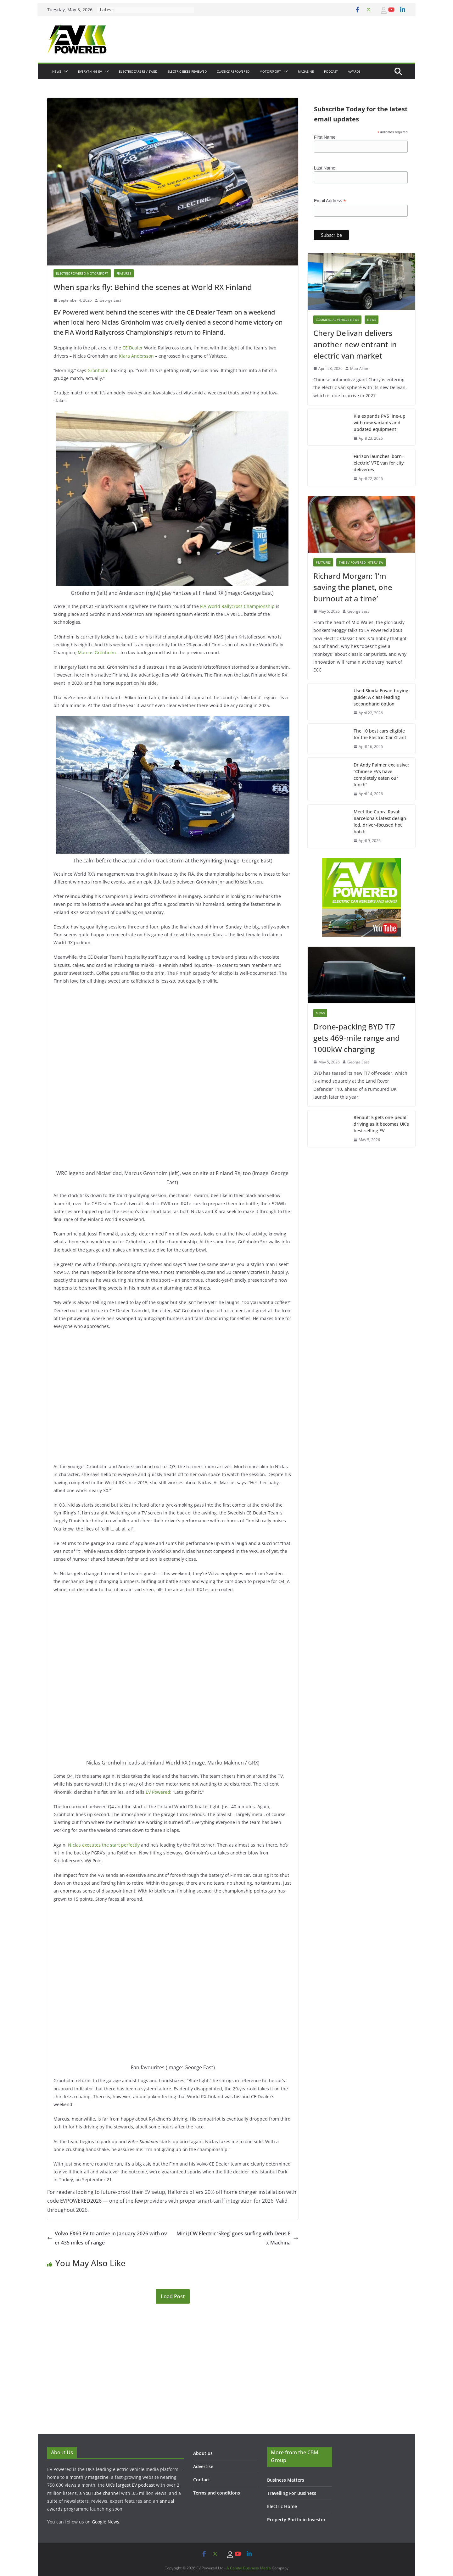  I want to click on About us, so click(203, 2453).